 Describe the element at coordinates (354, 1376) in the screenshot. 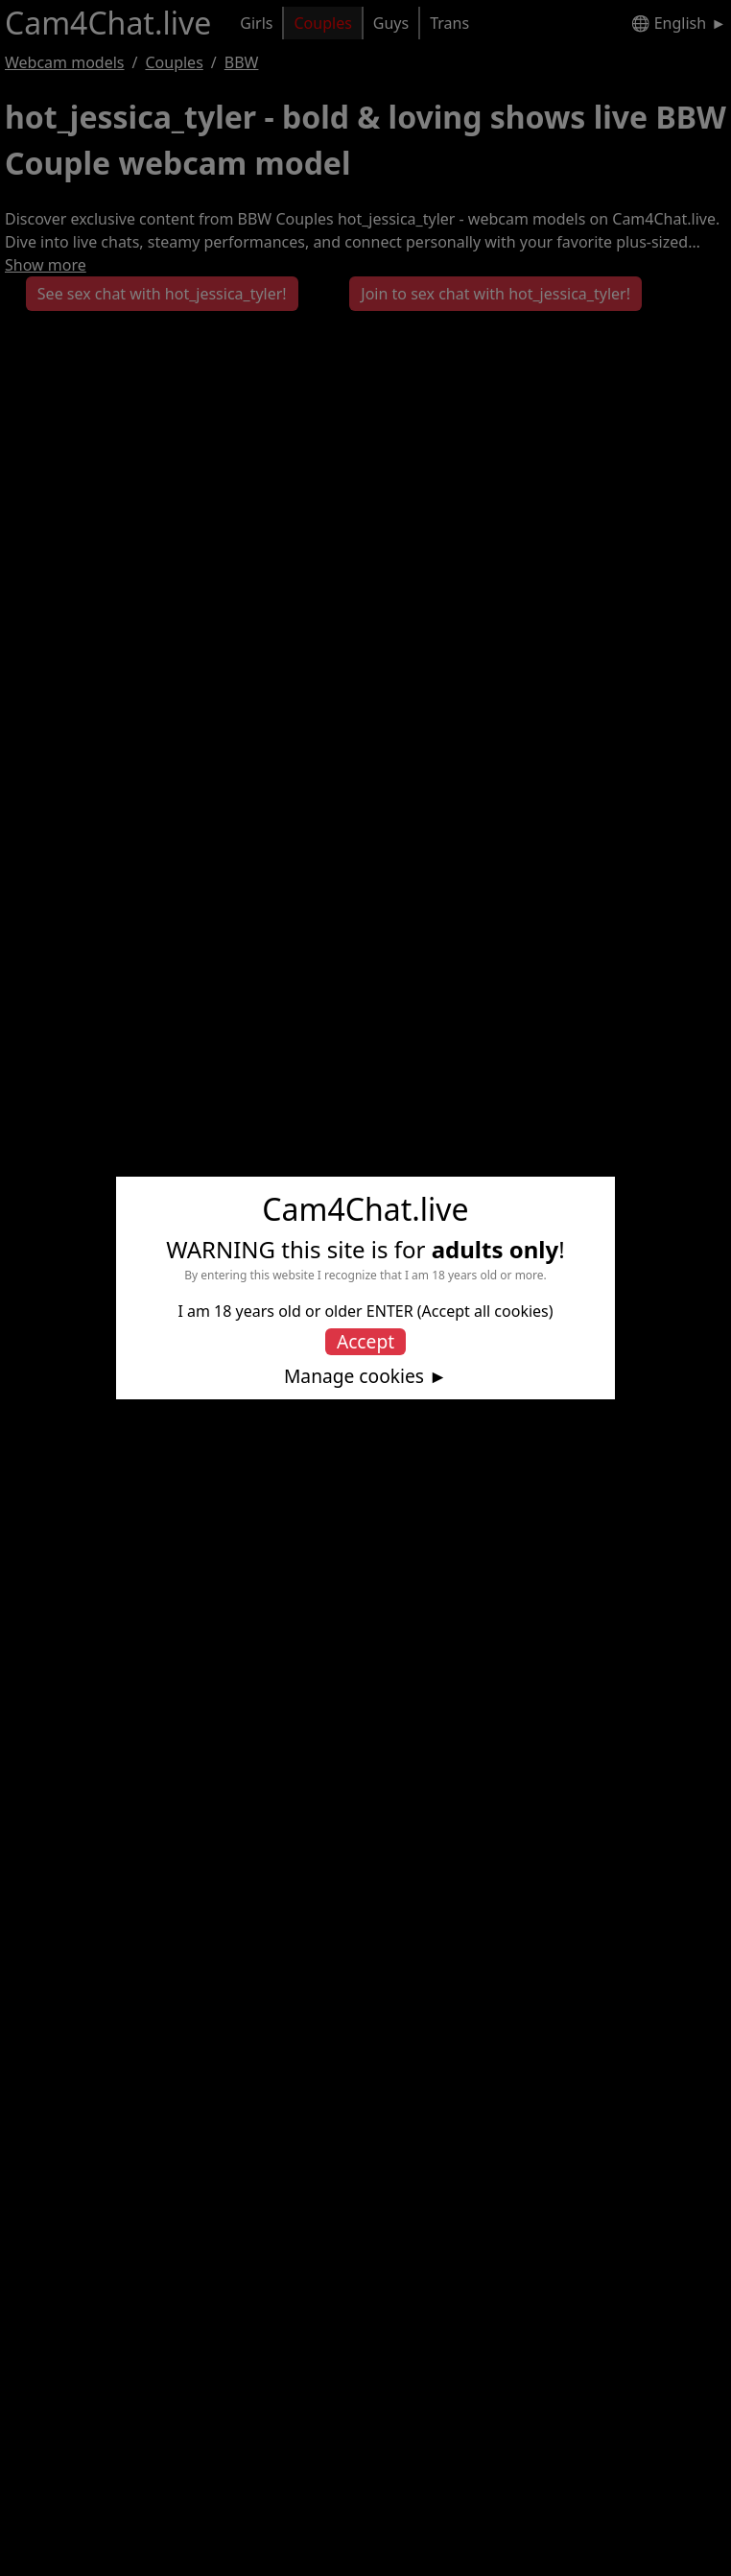

I see `Manage cookies` at that location.